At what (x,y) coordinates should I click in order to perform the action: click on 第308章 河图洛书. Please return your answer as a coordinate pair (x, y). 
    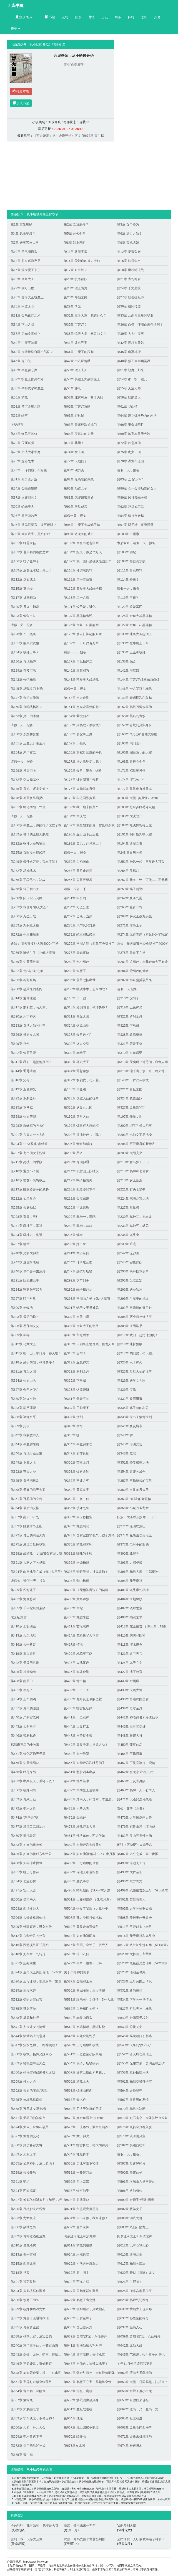
    Looking at the image, I should click on (129, 1326).